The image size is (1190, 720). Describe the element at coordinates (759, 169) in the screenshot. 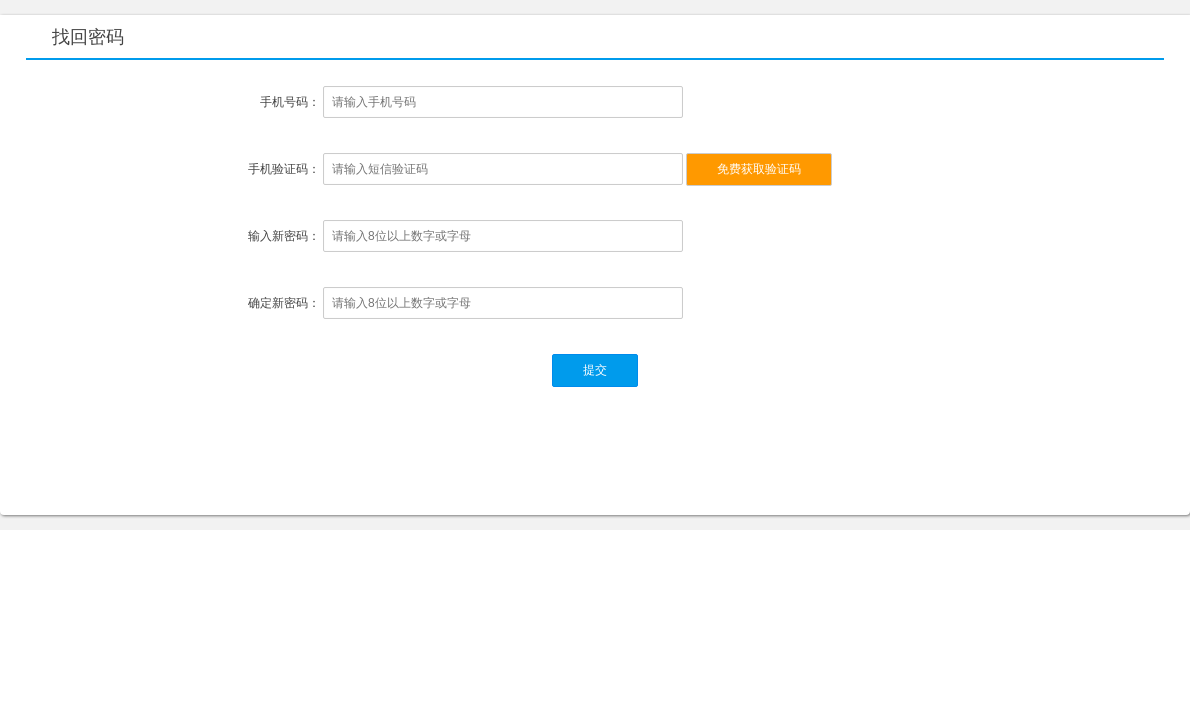

I see `免费获取验证码` at that location.